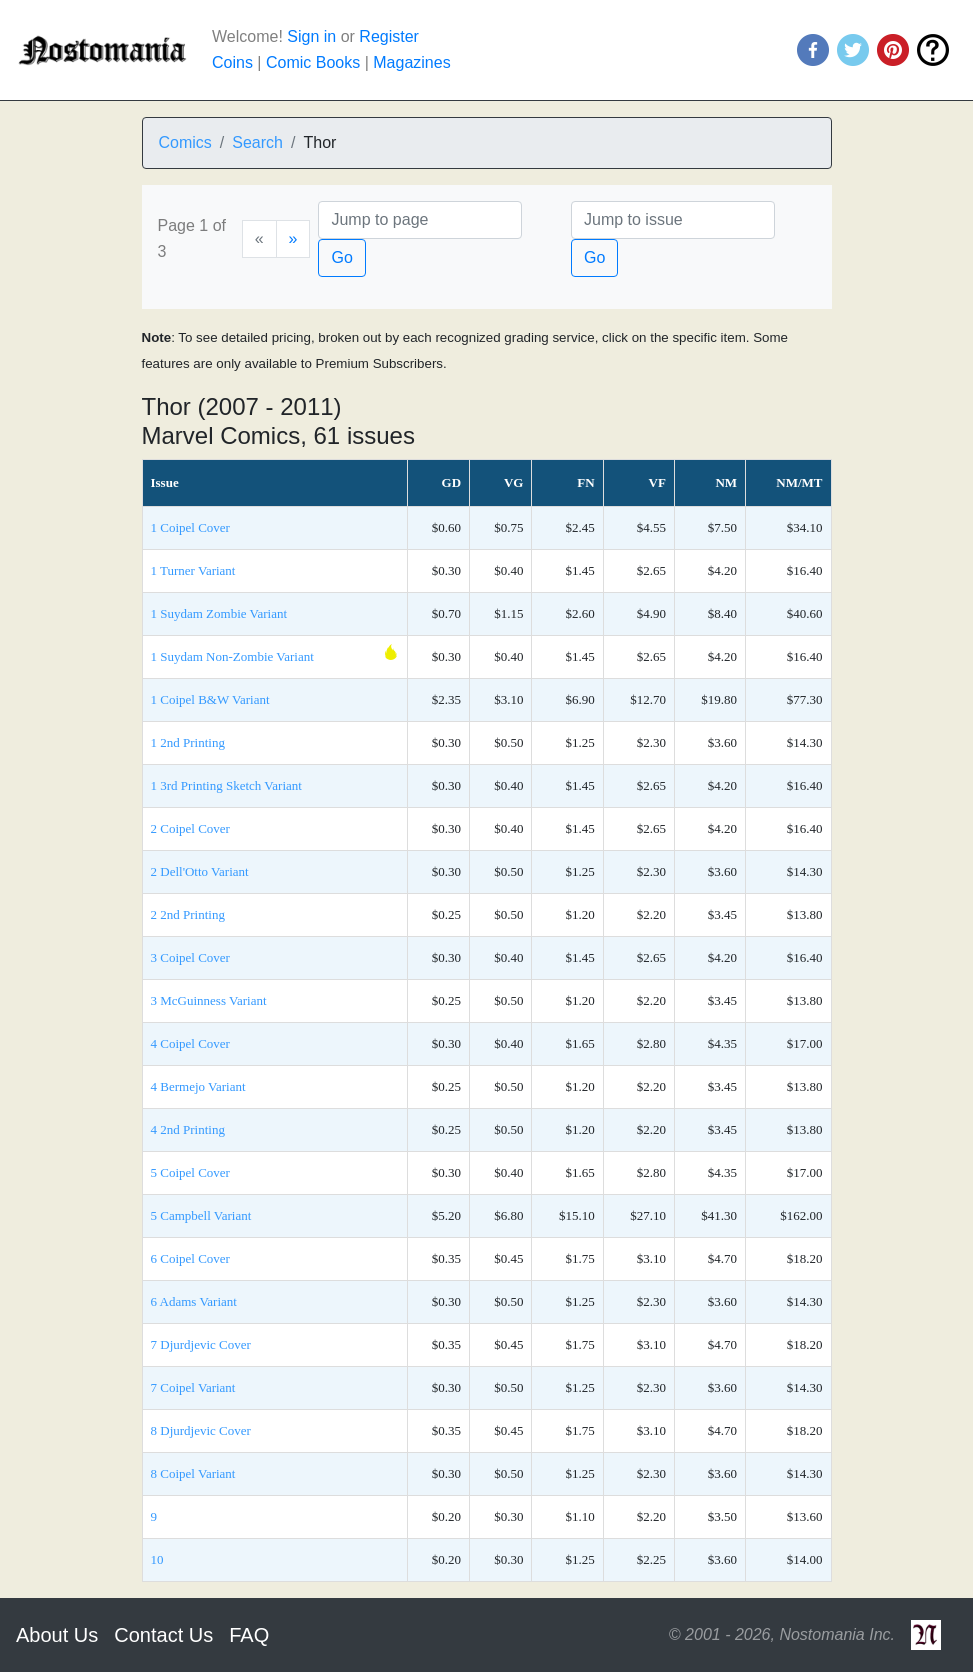  I want to click on Coins, so click(232, 62).